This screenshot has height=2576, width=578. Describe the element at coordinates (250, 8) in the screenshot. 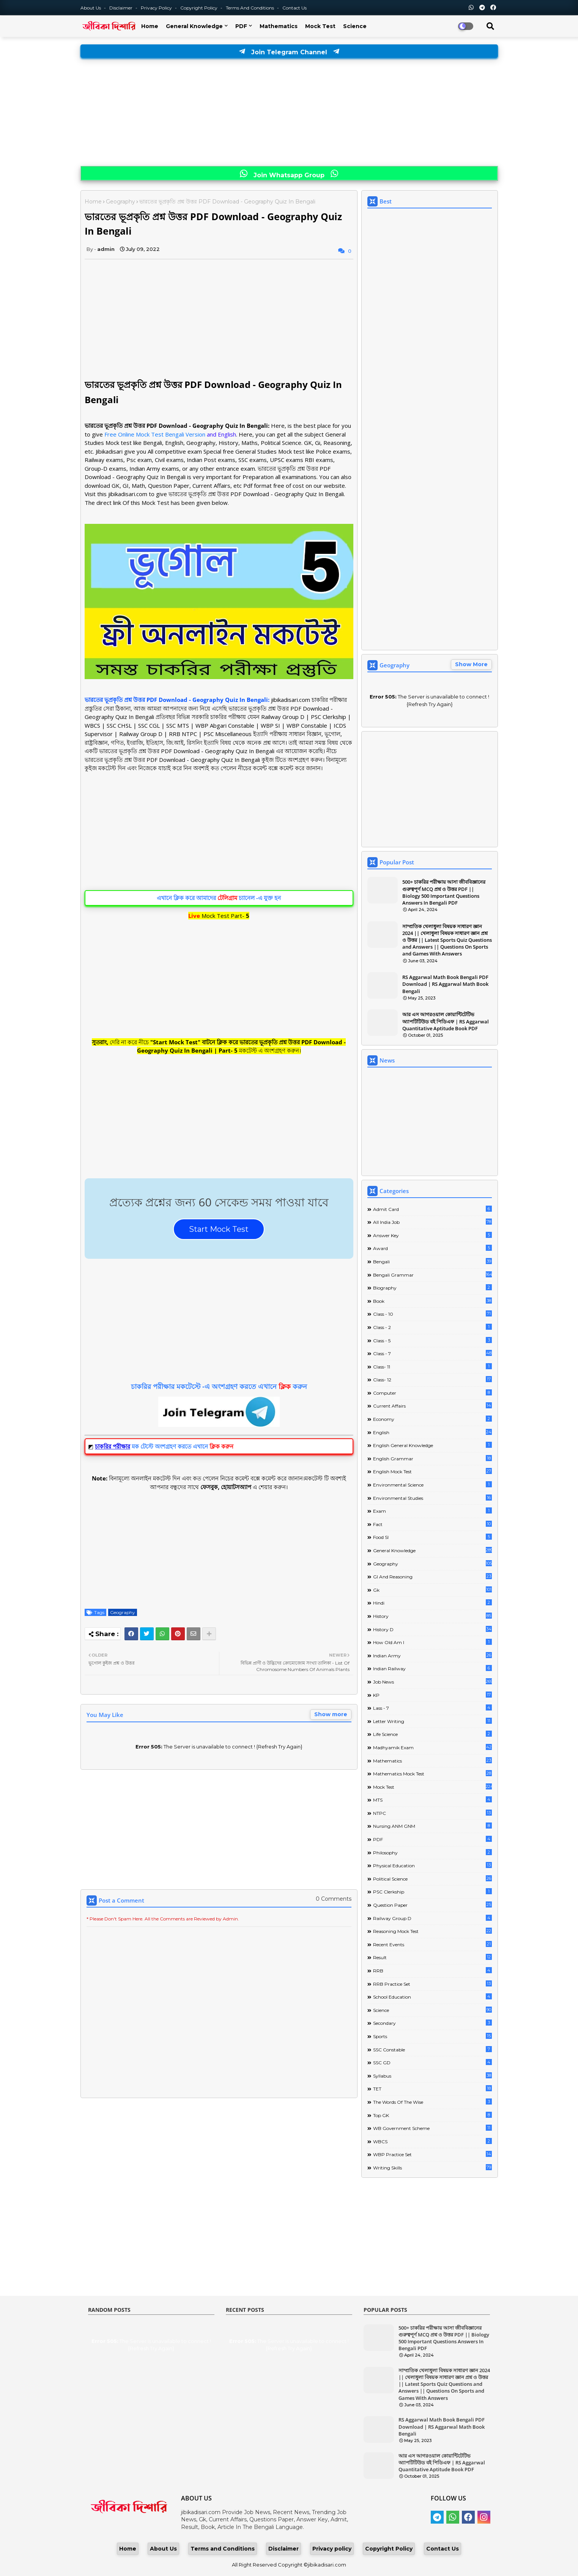

I see `Terms and Conditions` at that location.